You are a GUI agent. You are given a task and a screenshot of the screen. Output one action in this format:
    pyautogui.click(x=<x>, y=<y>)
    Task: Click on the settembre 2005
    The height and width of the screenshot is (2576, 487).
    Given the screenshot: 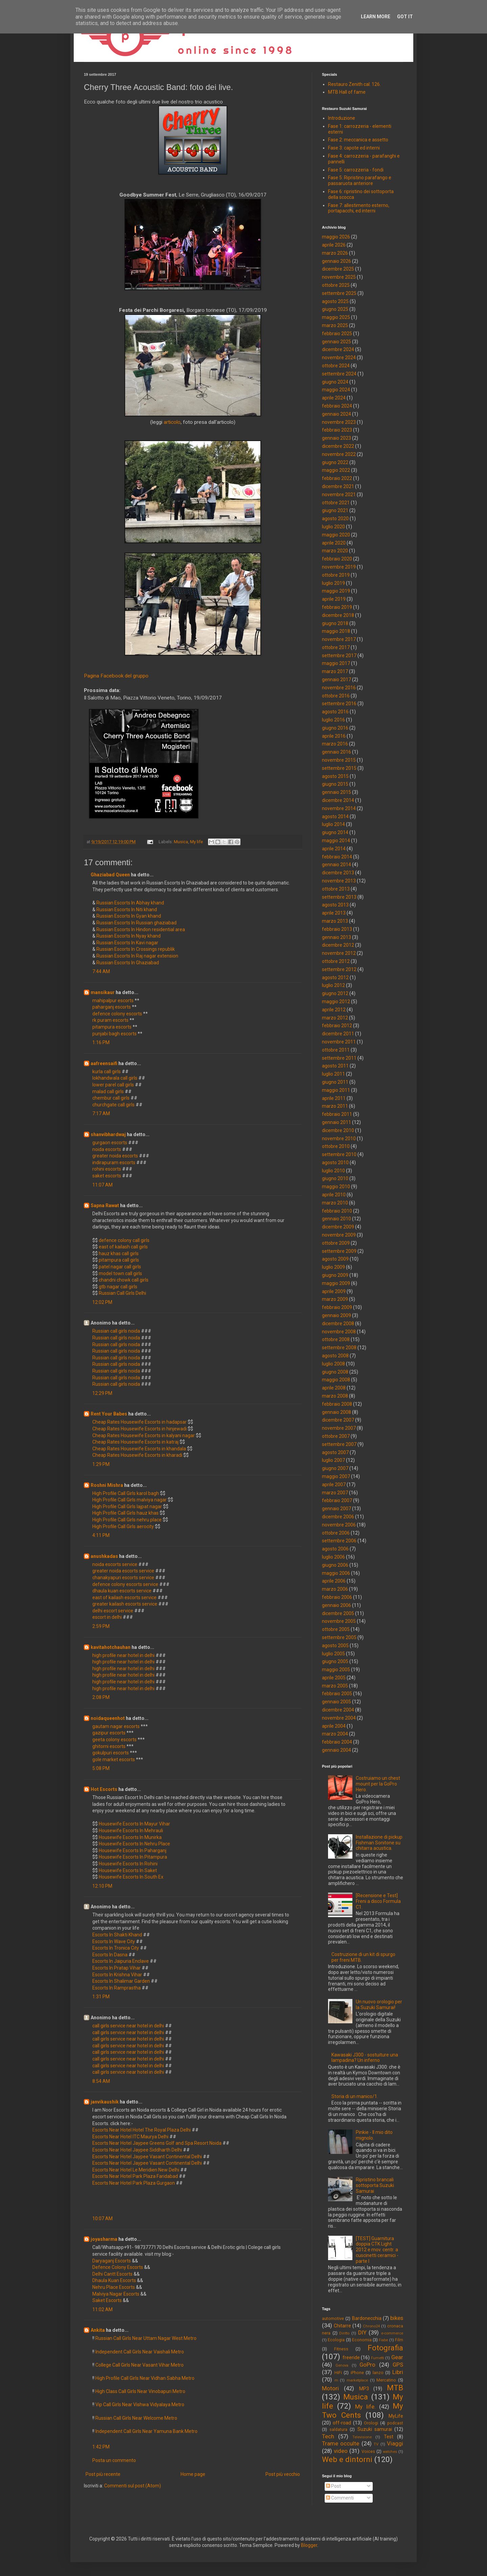 What is the action you would take?
    pyautogui.click(x=339, y=1637)
    